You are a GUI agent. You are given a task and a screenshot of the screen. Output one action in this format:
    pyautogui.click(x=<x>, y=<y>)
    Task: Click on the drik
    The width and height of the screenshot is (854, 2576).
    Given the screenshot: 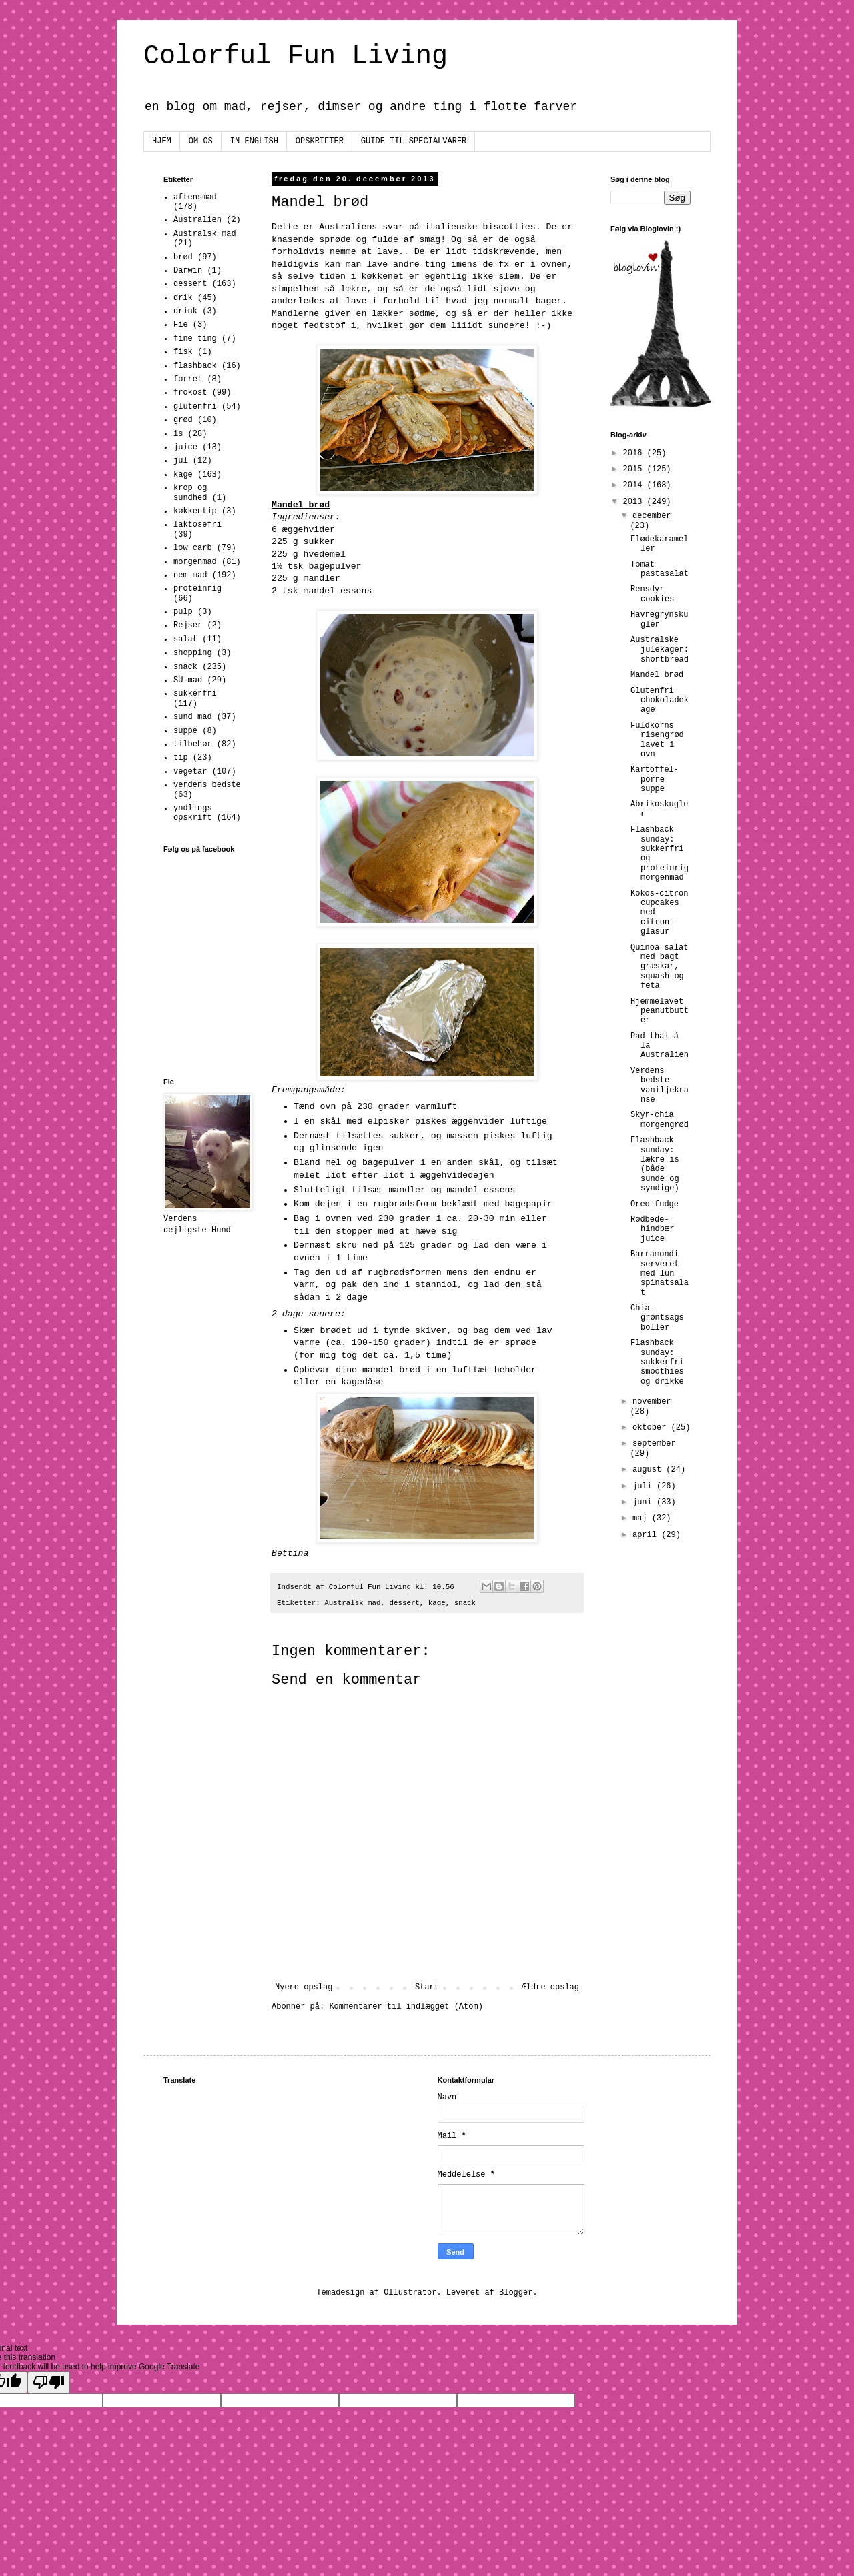 What is the action you would take?
    pyautogui.click(x=183, y=298)
    